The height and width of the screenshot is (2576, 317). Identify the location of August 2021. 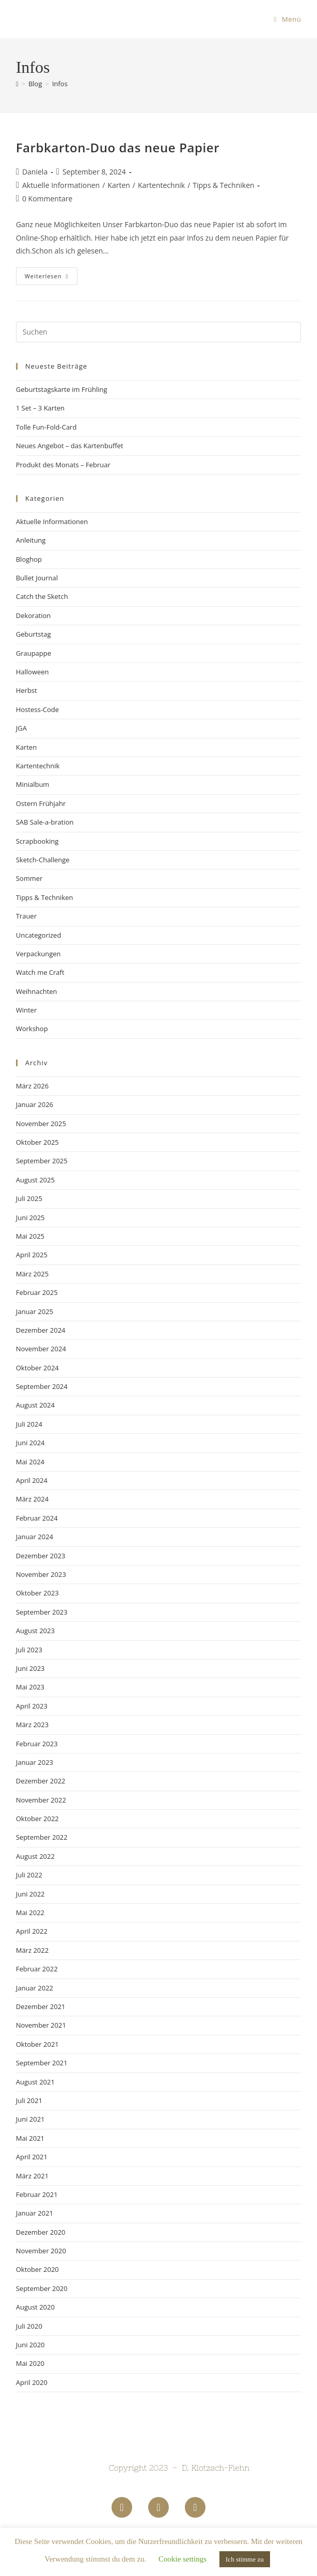
(35, 2082).